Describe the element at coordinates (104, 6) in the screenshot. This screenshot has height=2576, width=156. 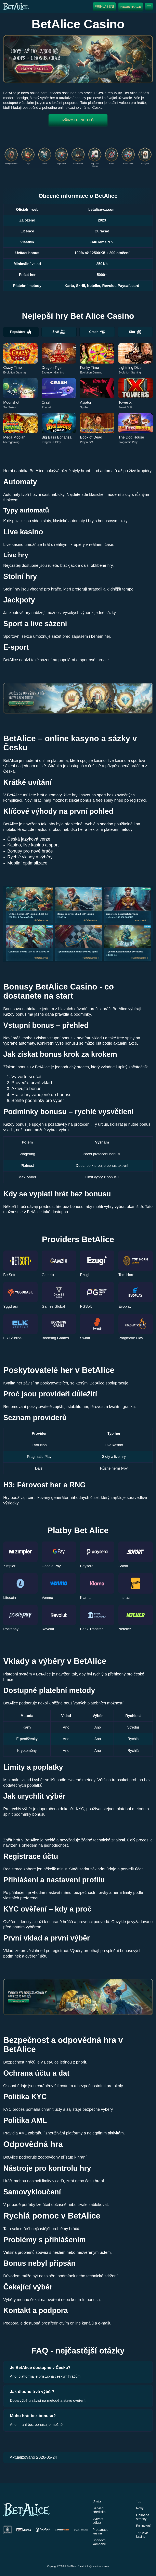
I see `PŘIHLÁŠENÍ` at that location.